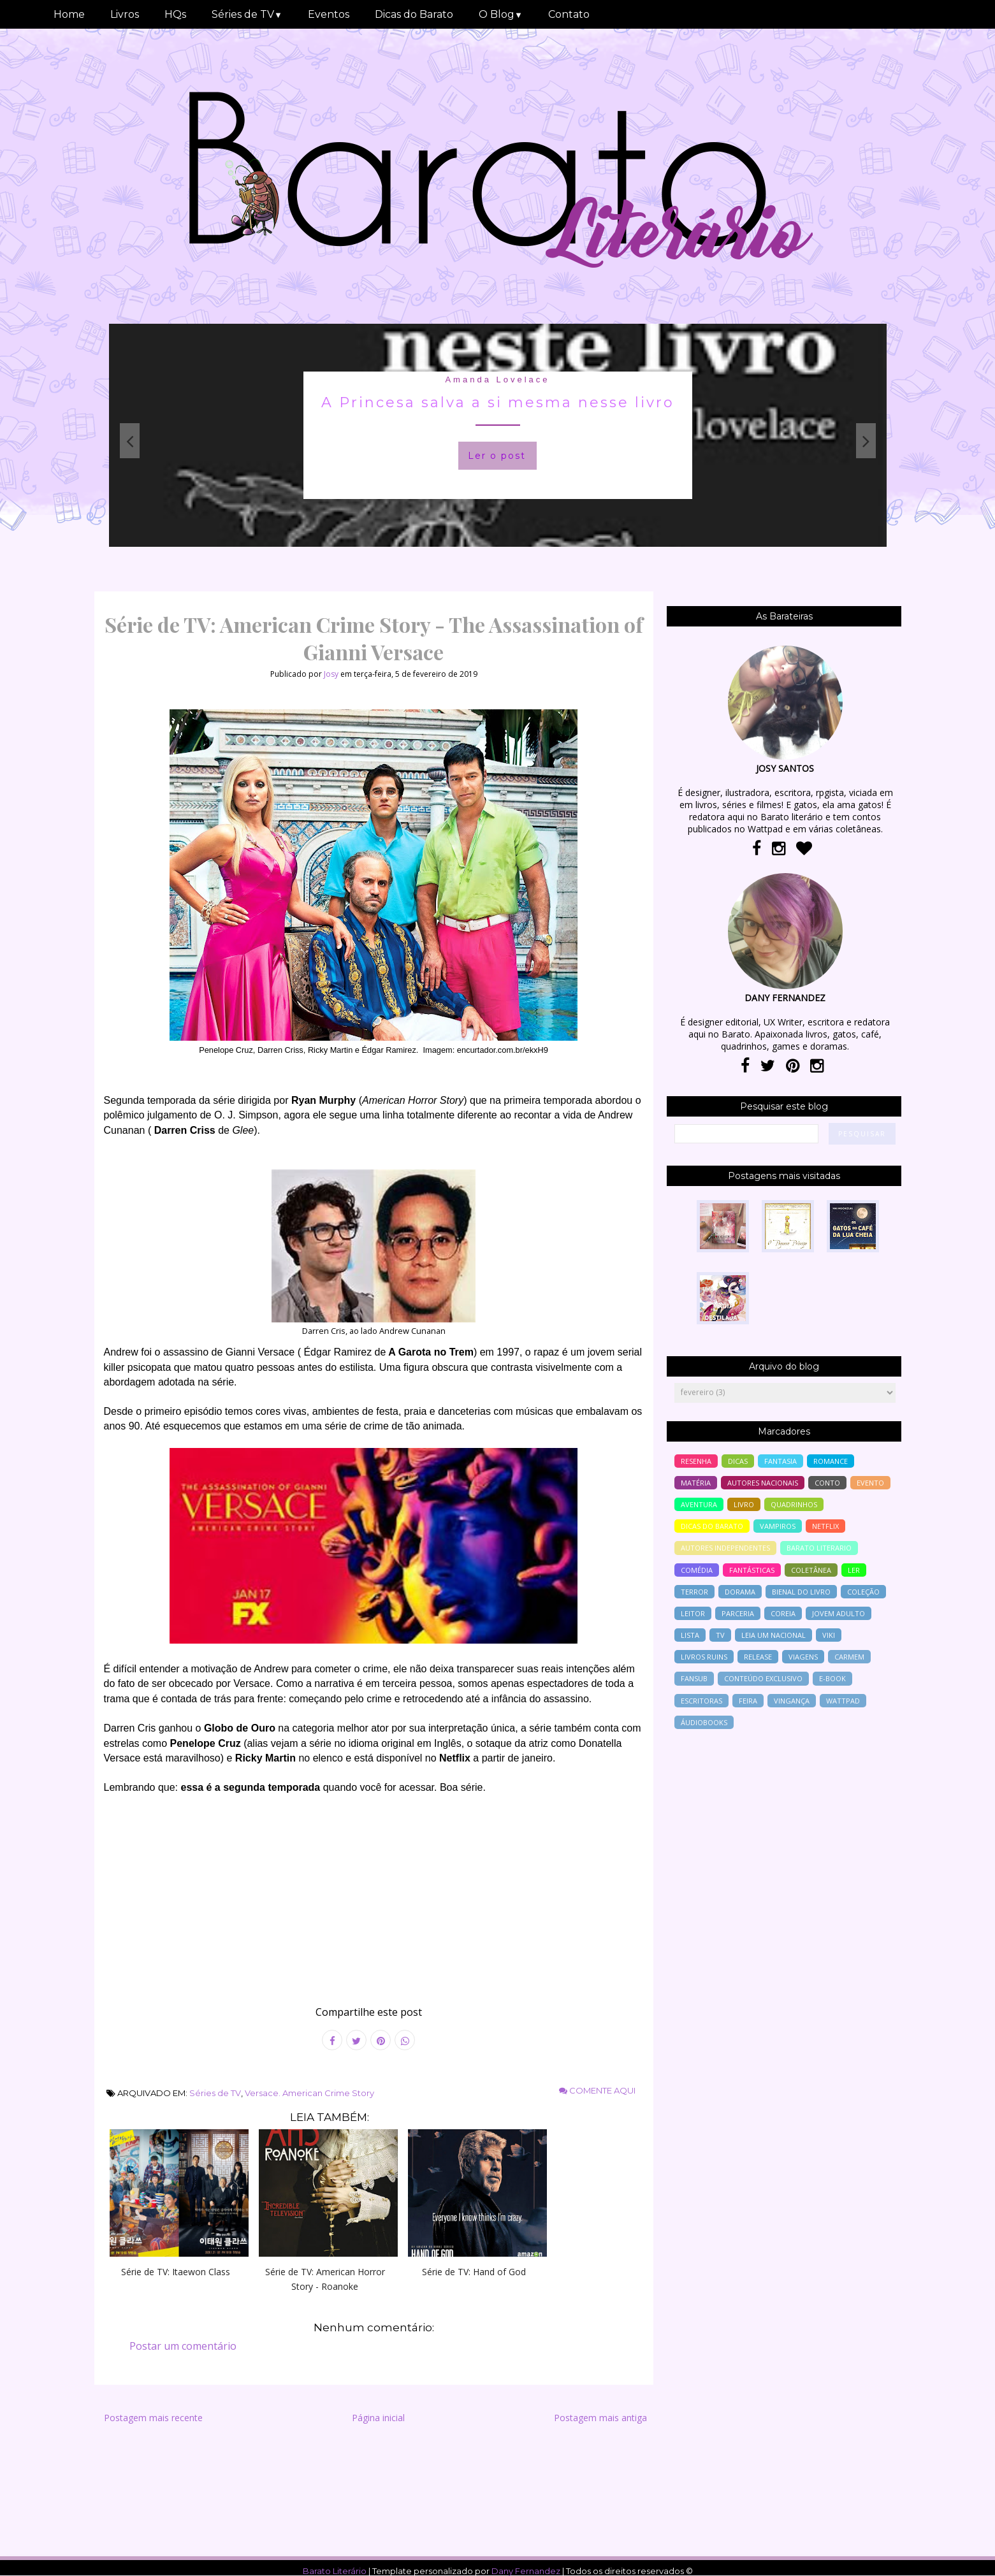 This screenshot has height=2576, width=995. Describe the element at coordinates (863, 1591) in the screenshot. I see `coleção` at that location.